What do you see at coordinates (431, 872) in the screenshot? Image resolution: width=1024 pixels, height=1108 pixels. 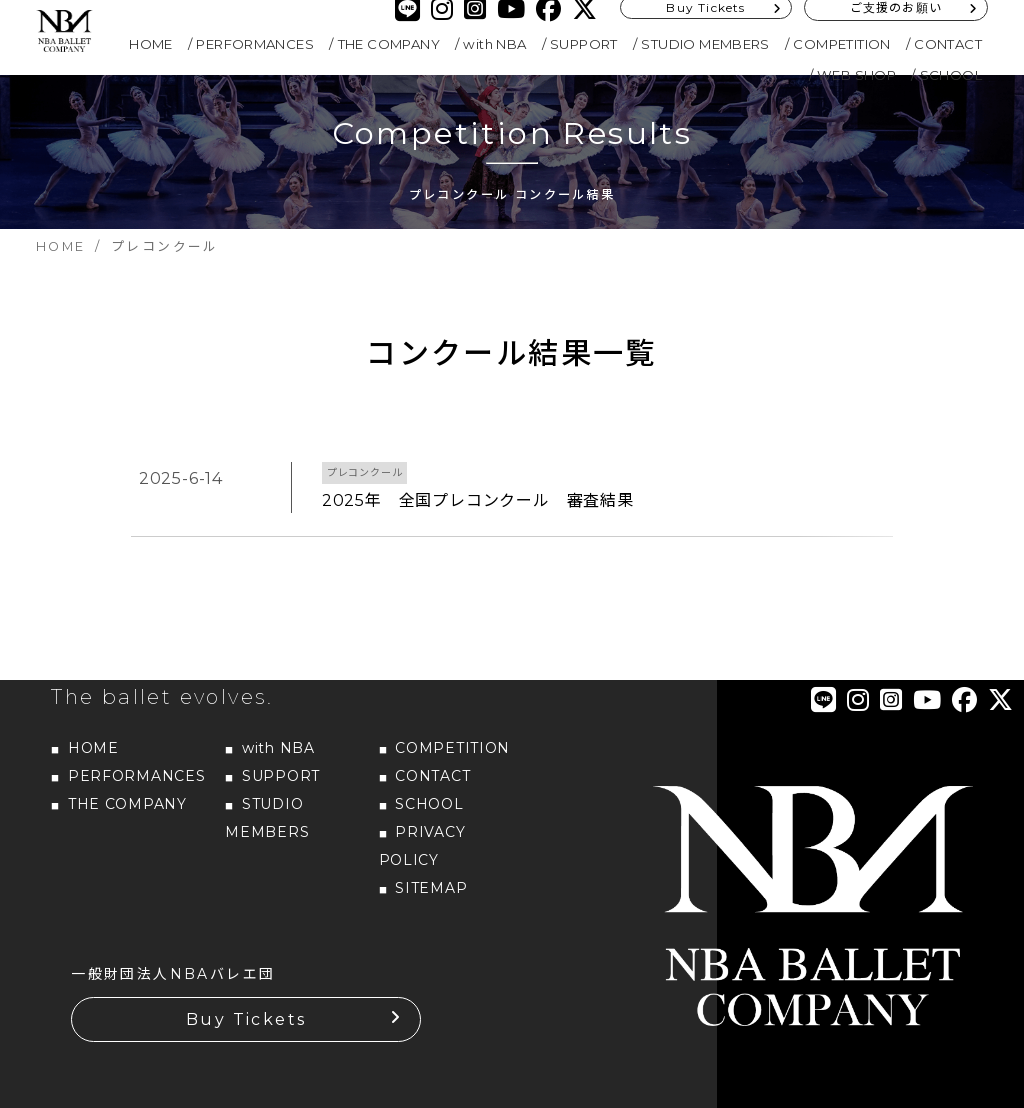 I see `SITEMAP` at bounding box center [431, 872].